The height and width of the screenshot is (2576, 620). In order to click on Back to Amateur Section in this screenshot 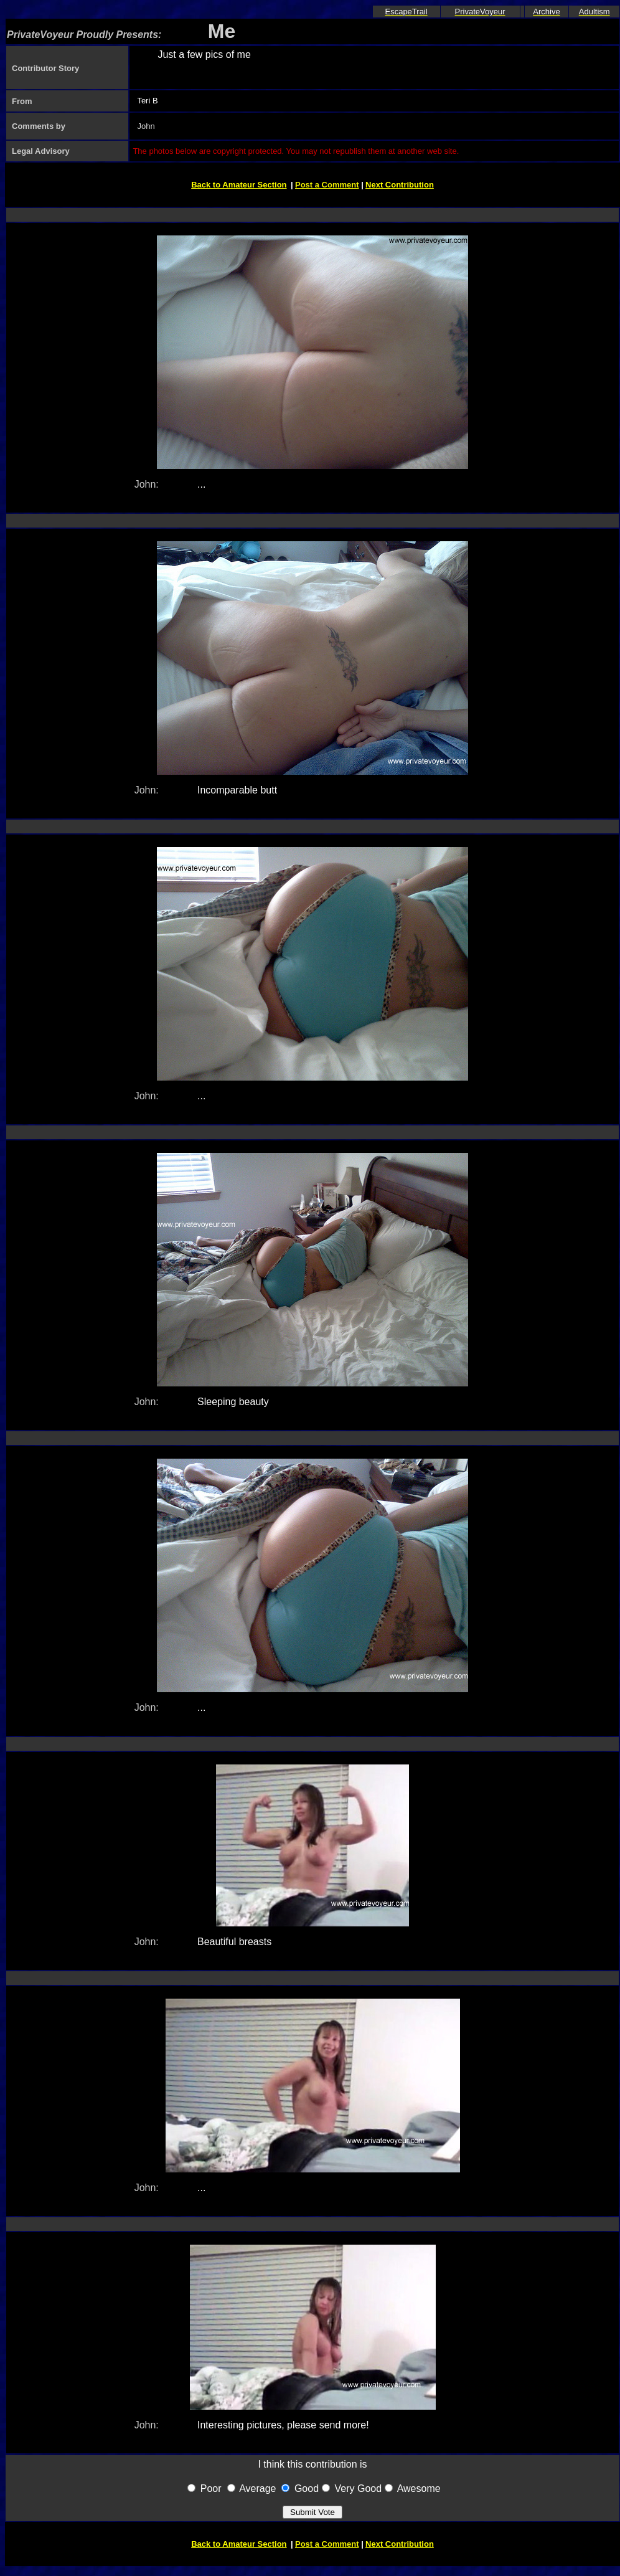, I will do `click(238, 184)`.